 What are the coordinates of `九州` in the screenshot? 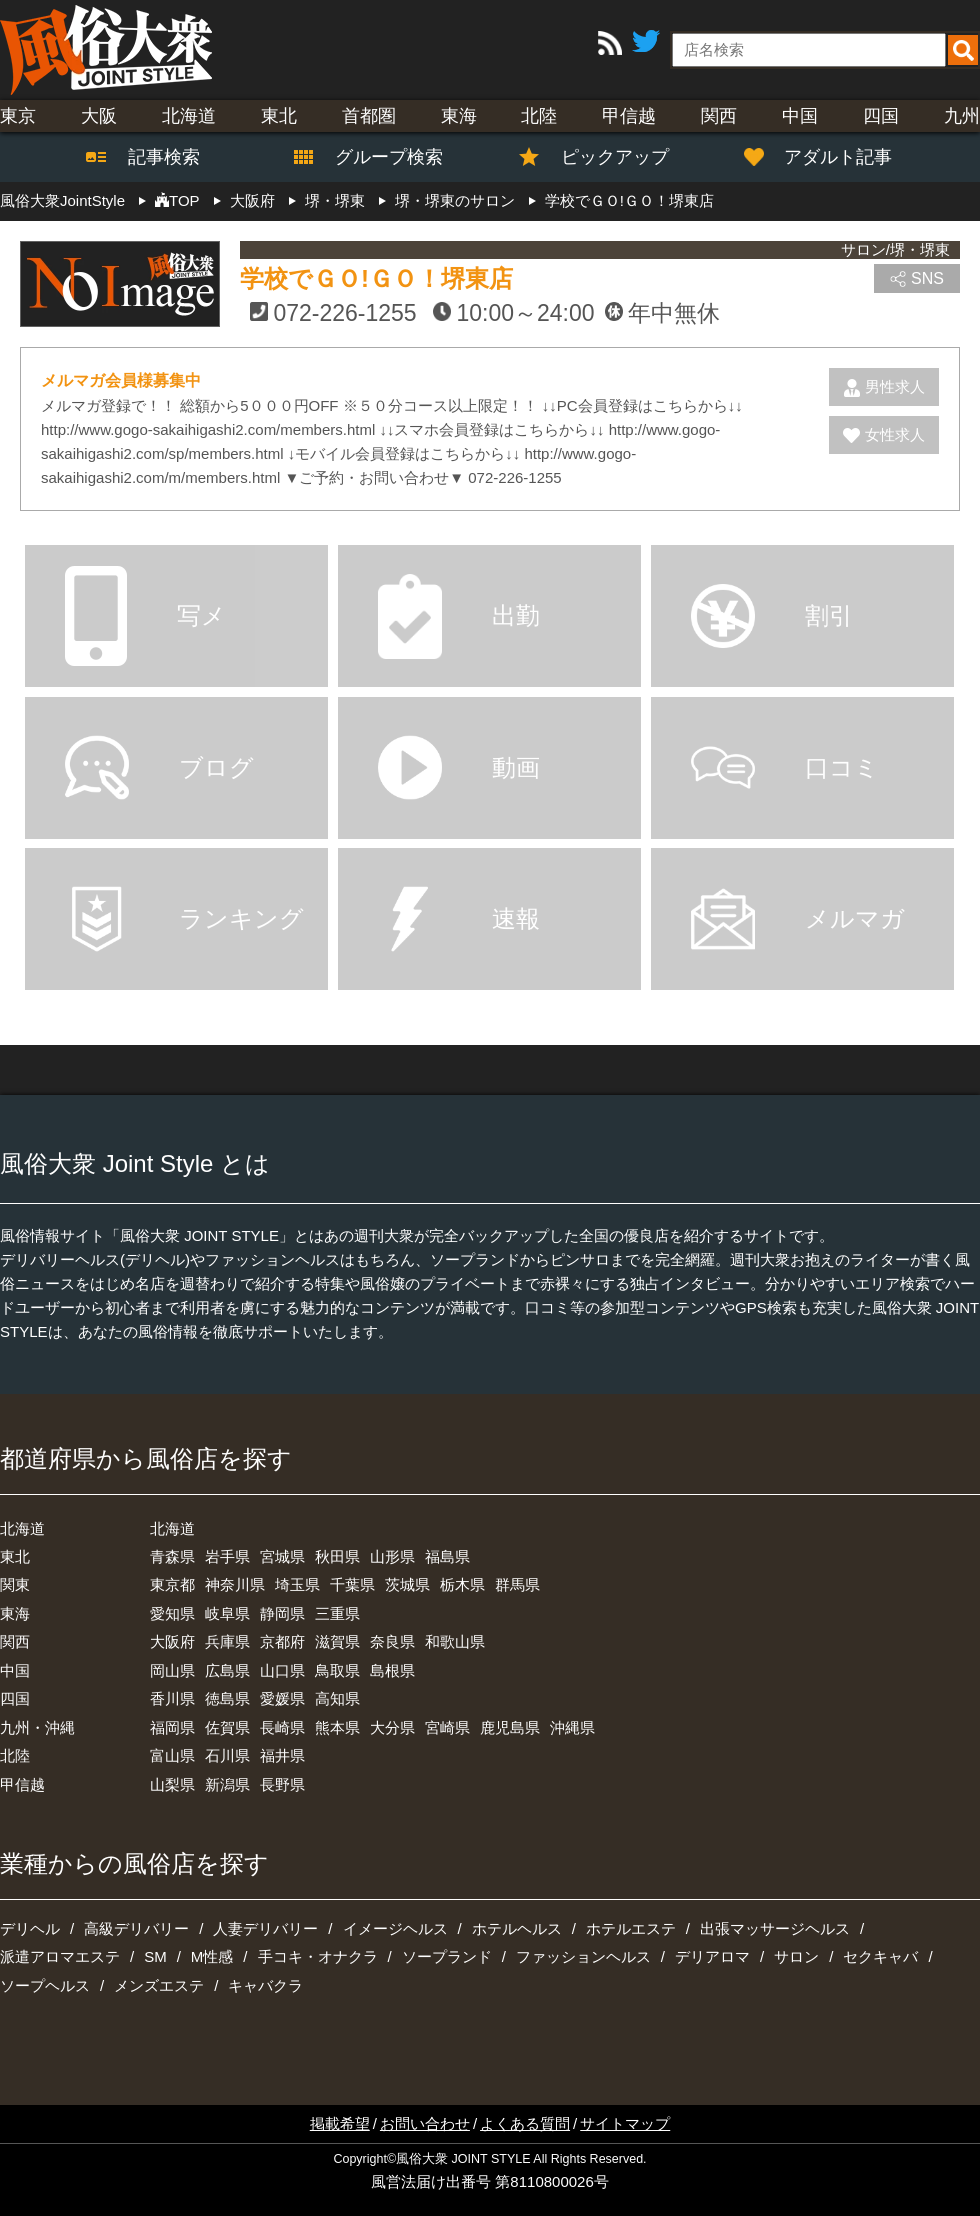 It's located at (962, 116).